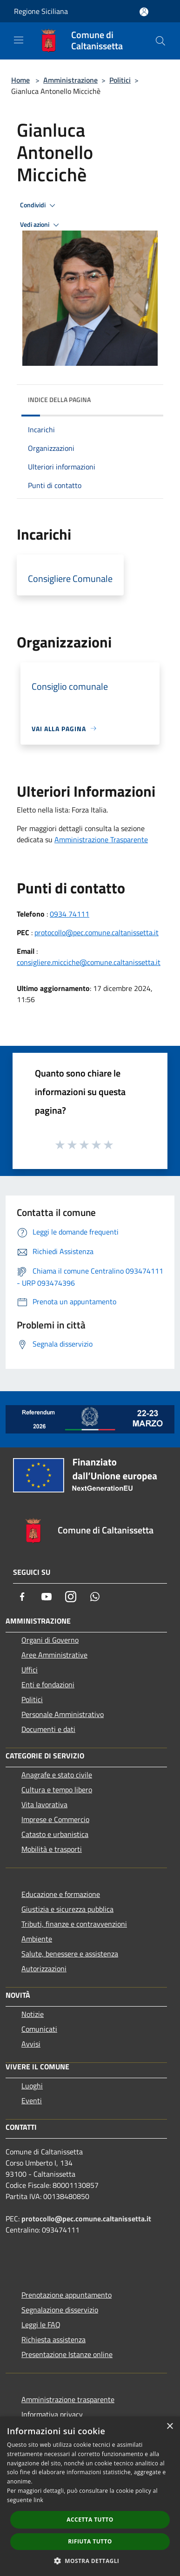 This screenshot has width=180, height=2576. Describe the element at coordinates (41, 11) in the screenshot. I see `Regione Siciliana` at that location.